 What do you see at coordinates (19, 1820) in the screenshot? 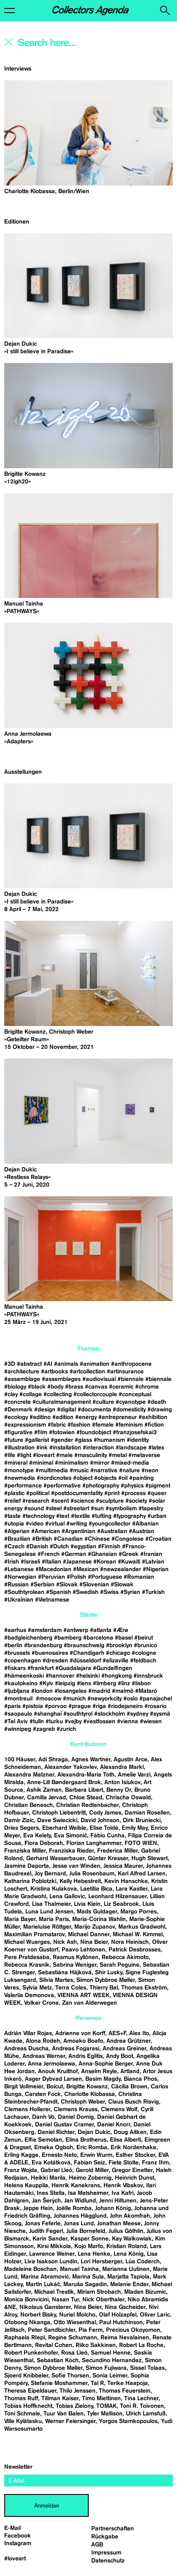
I see `Damir Zizic` at bounding box center [19, 1820].